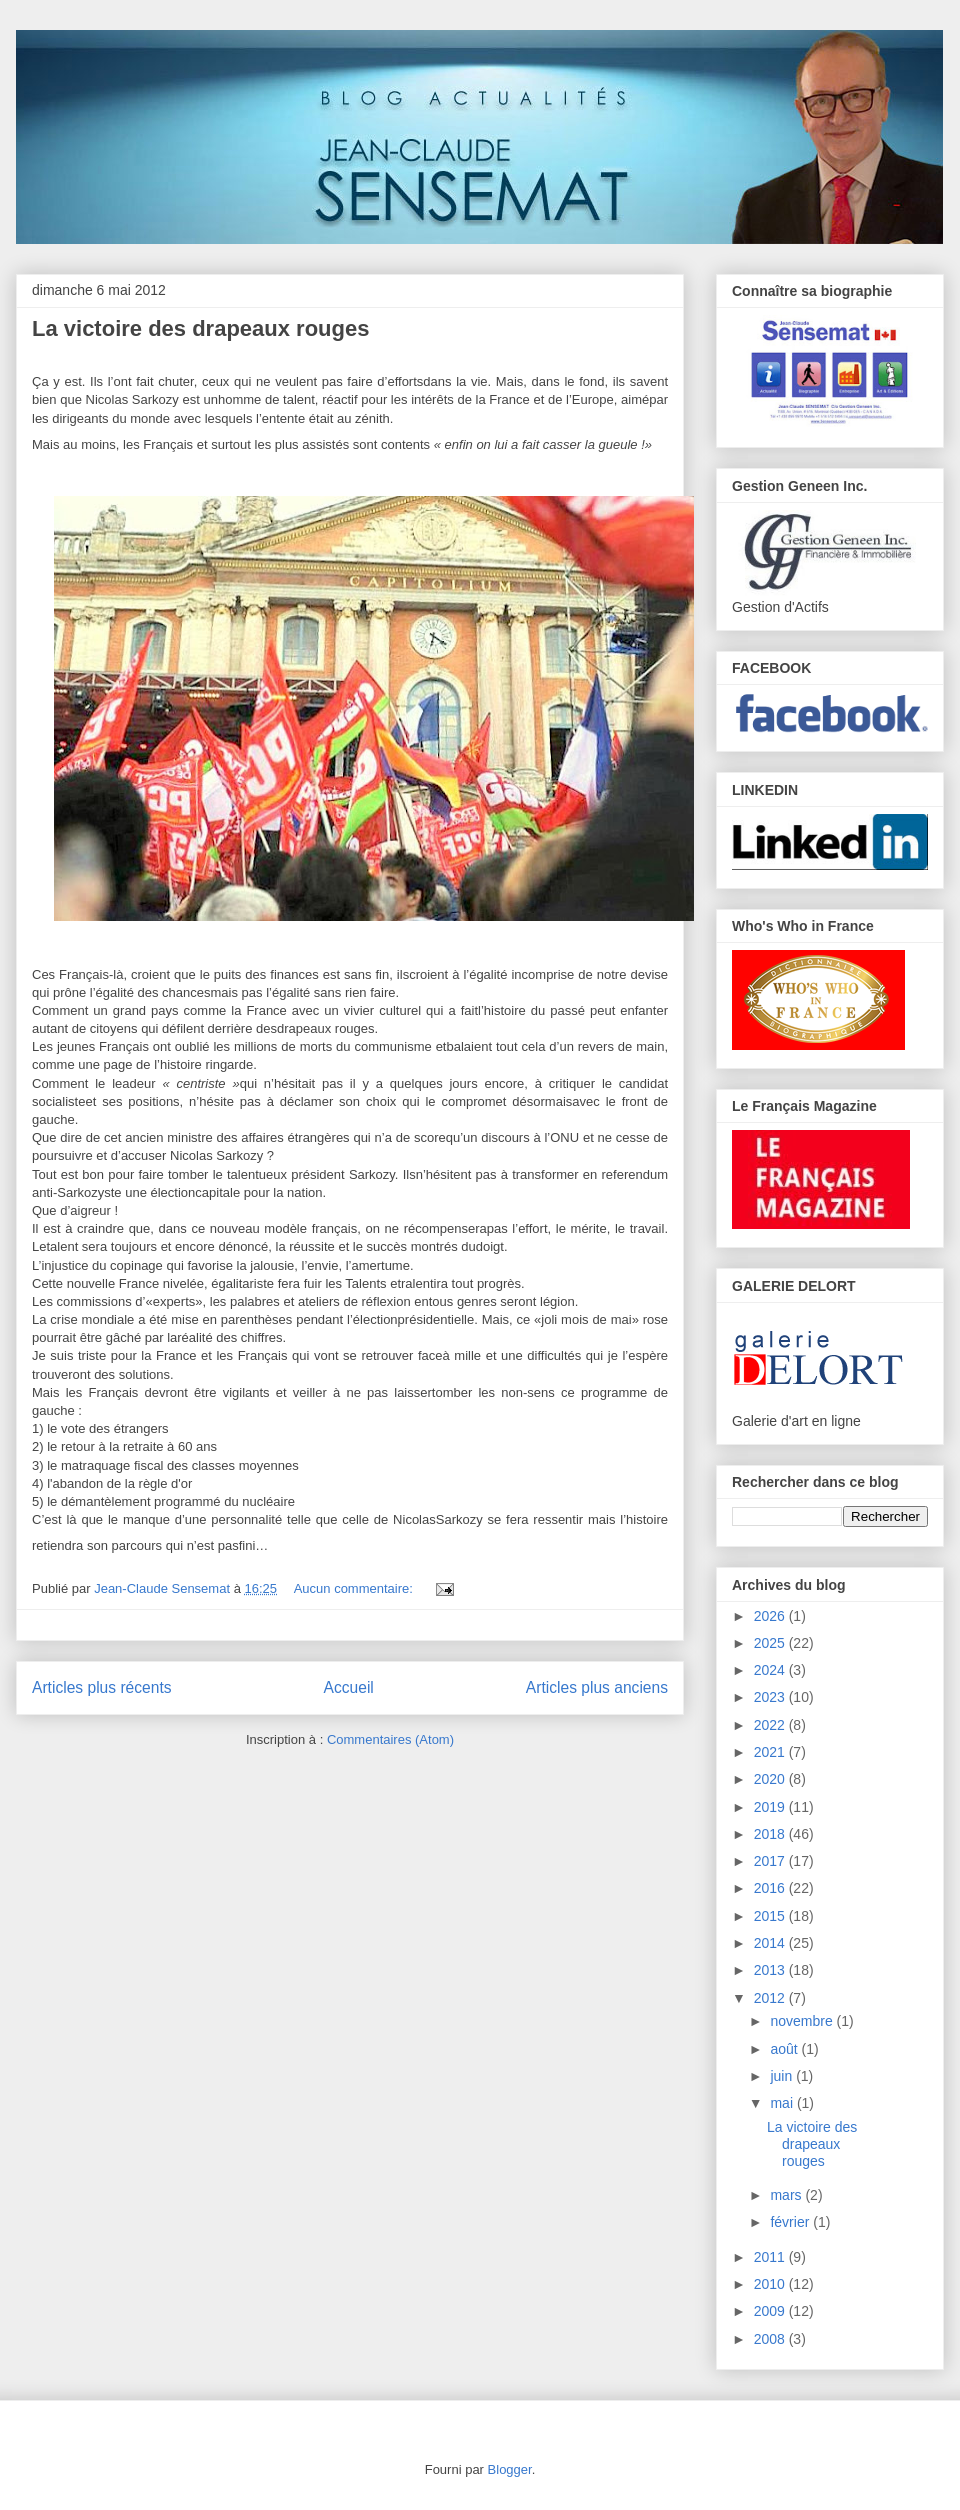 The image size is (960, 2510). Describe the element at coordinates (390, 1739) in the screenshot. I see `Commentaires (Atom)` at that location.